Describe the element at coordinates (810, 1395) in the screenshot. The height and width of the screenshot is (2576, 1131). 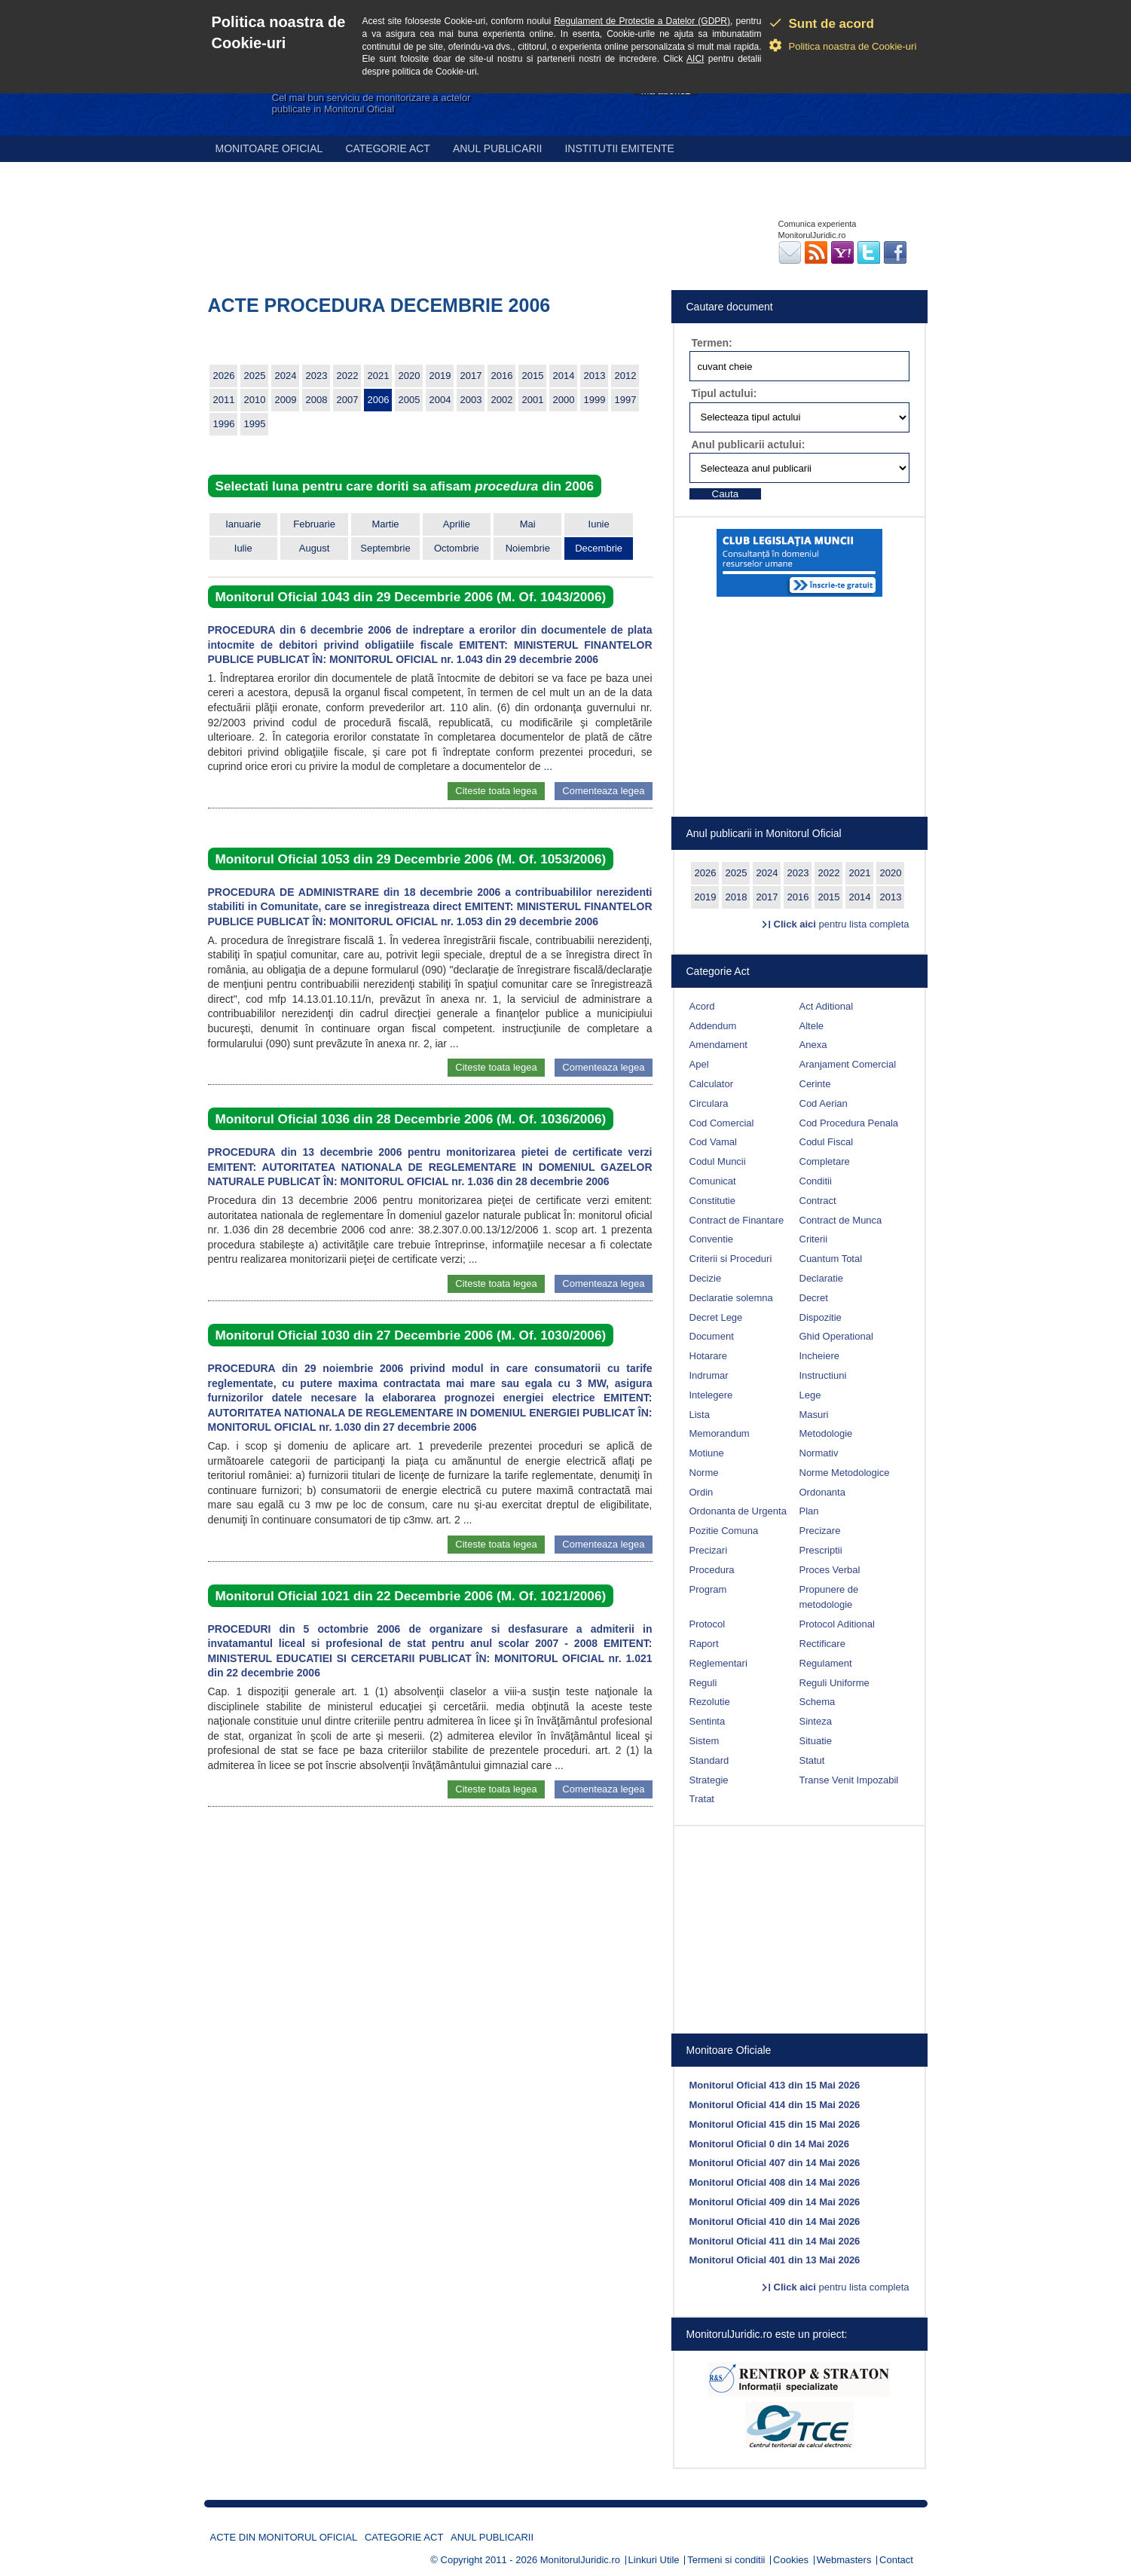
I see `Lege` at that location.